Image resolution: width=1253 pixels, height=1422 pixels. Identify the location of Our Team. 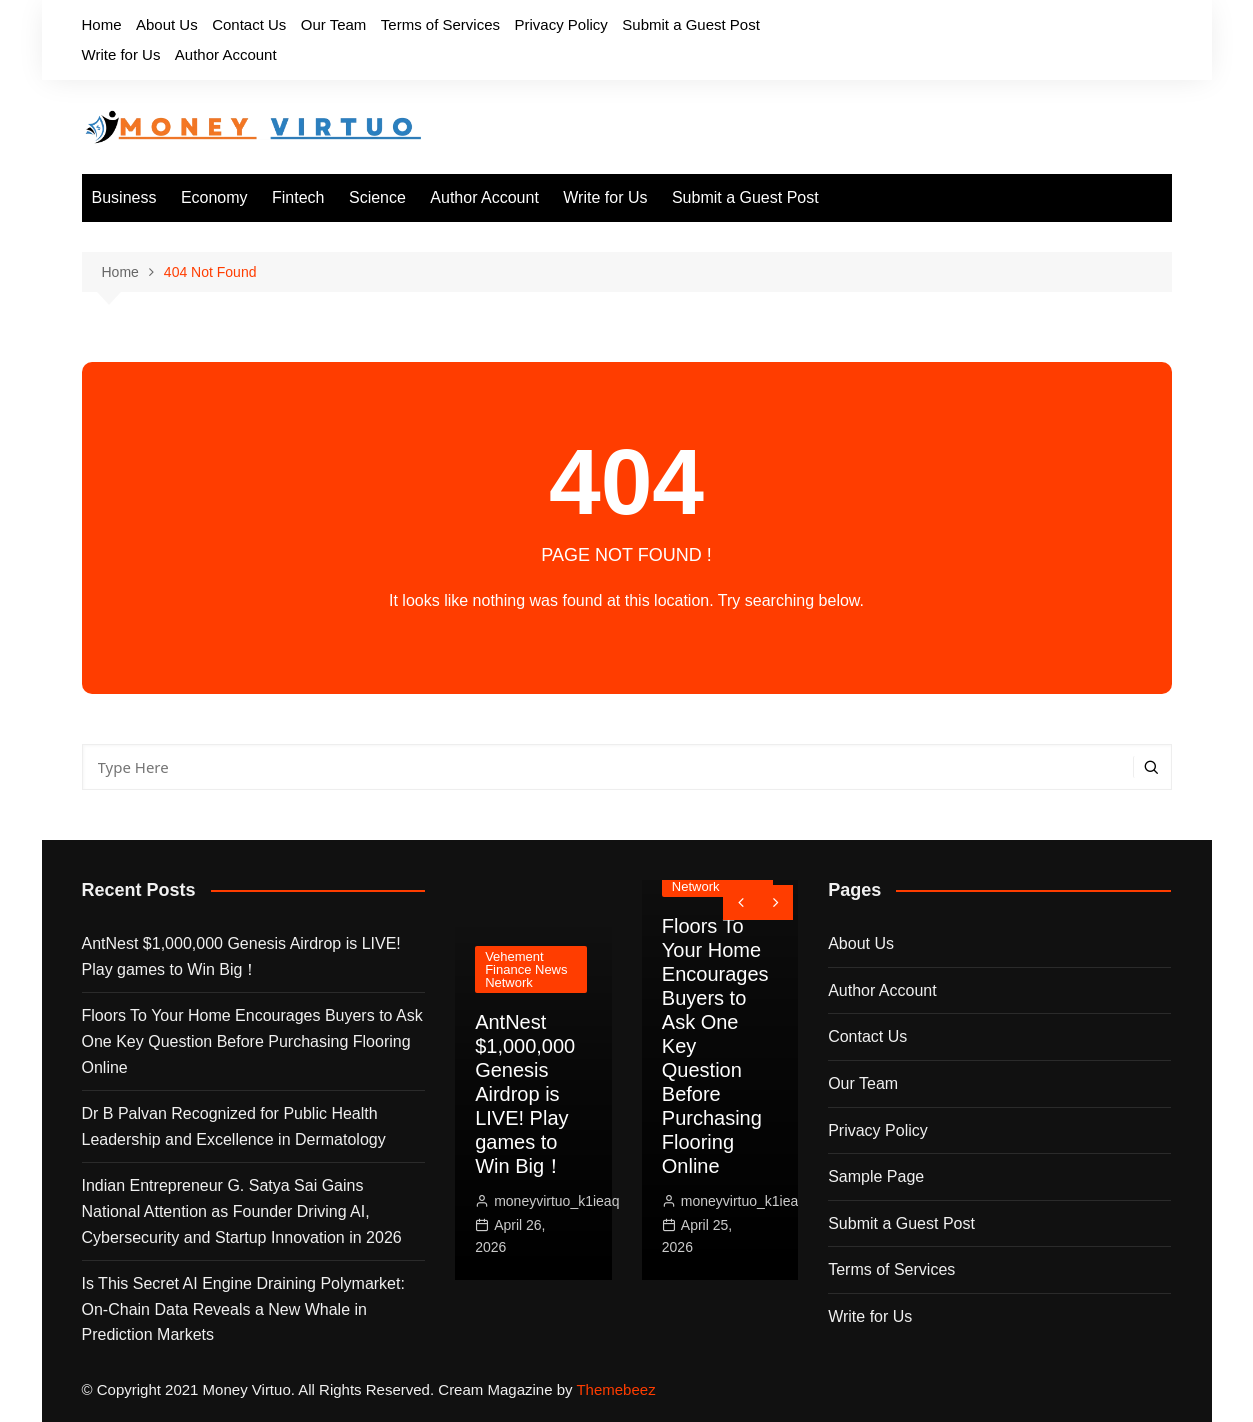
(334, 24).